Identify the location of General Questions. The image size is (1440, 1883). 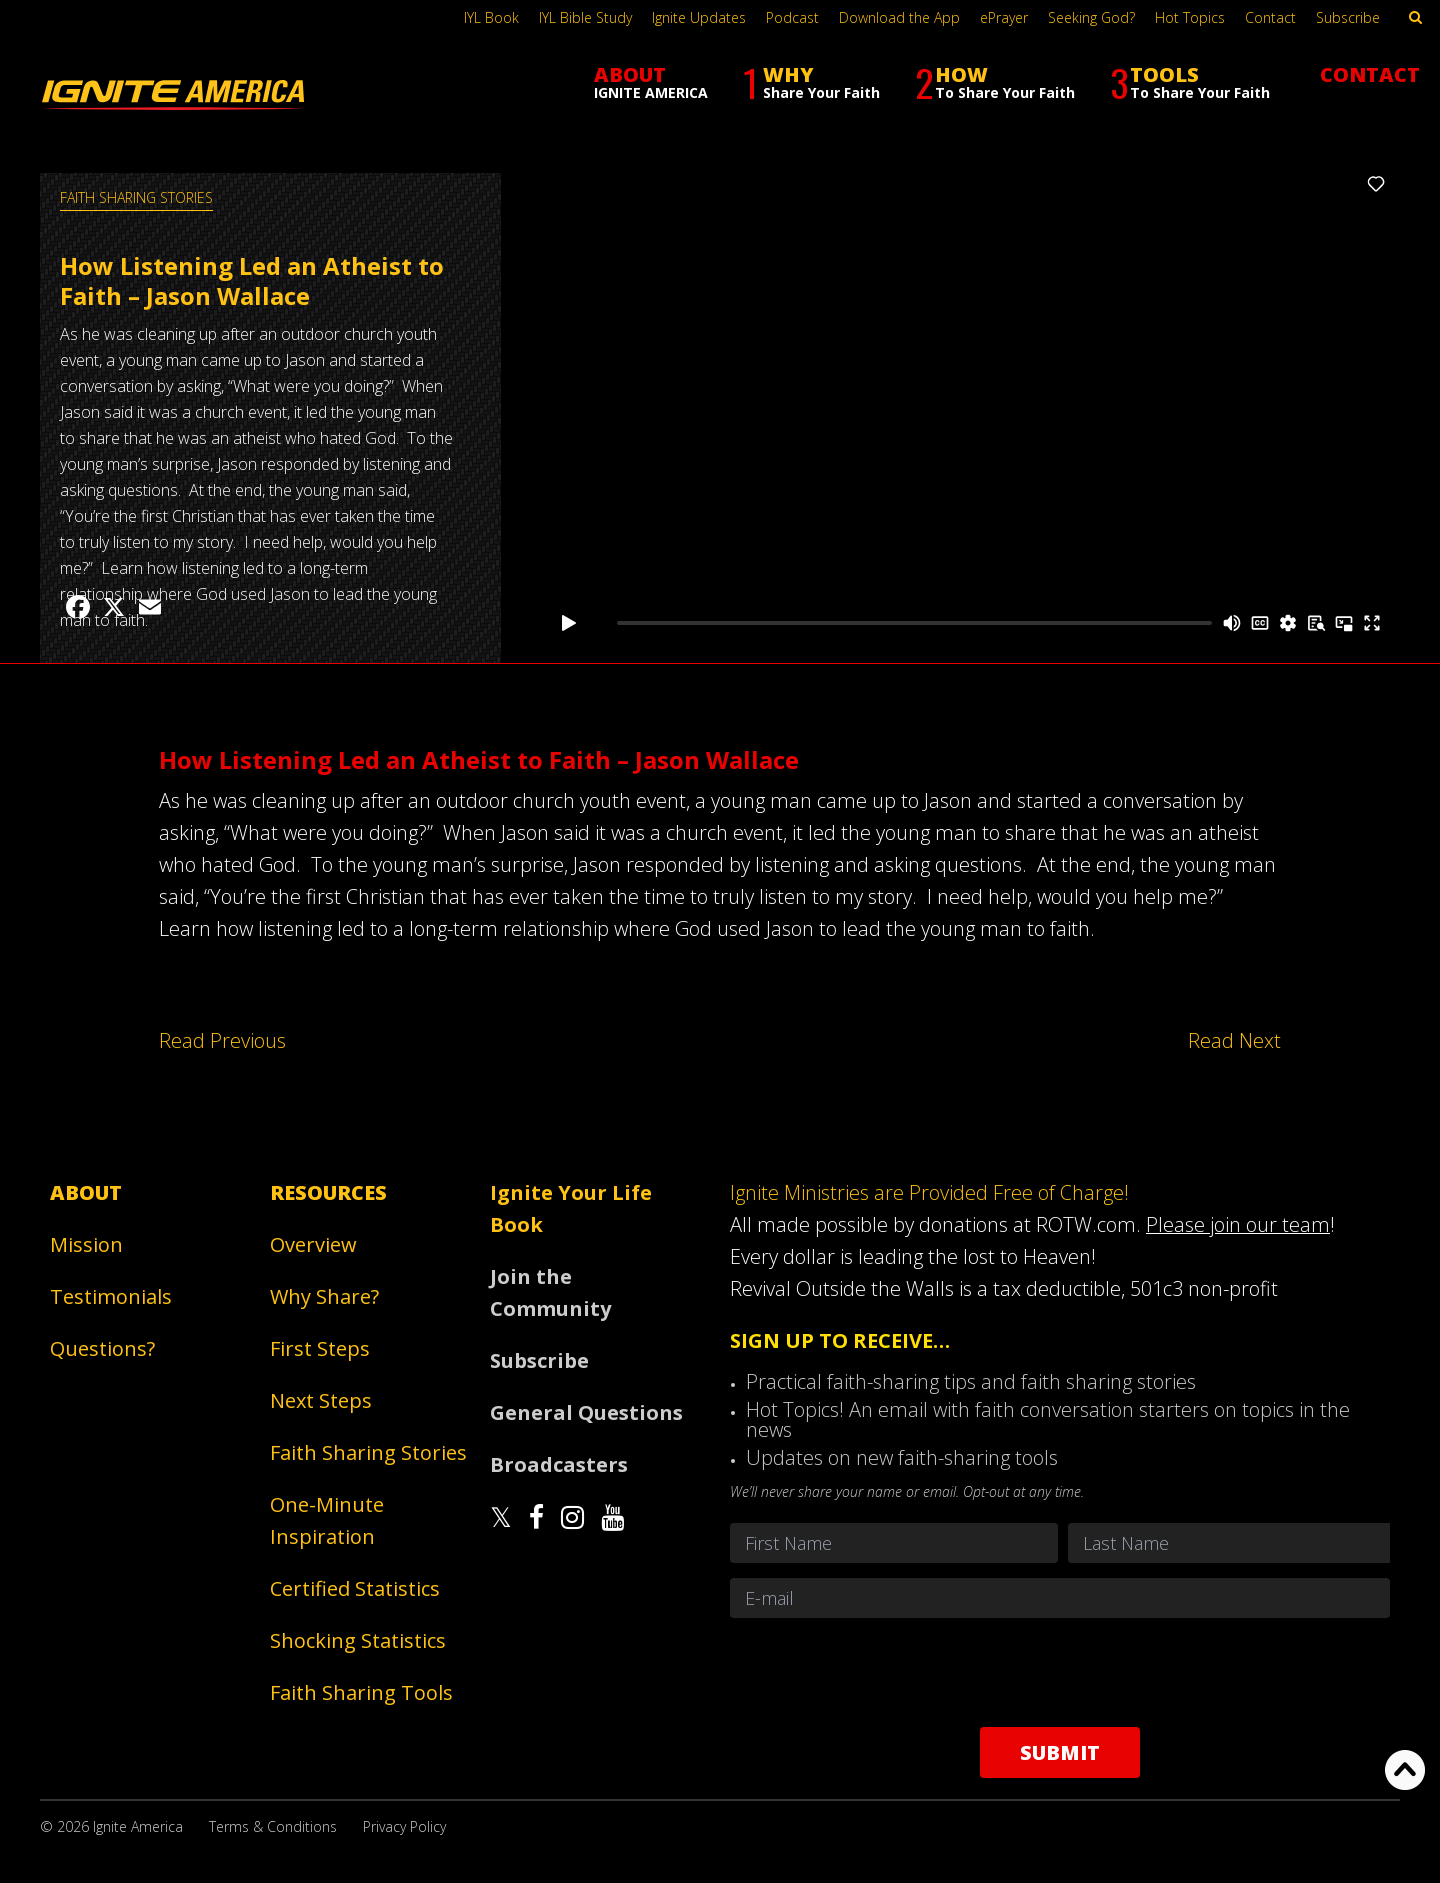
(586, 1412).